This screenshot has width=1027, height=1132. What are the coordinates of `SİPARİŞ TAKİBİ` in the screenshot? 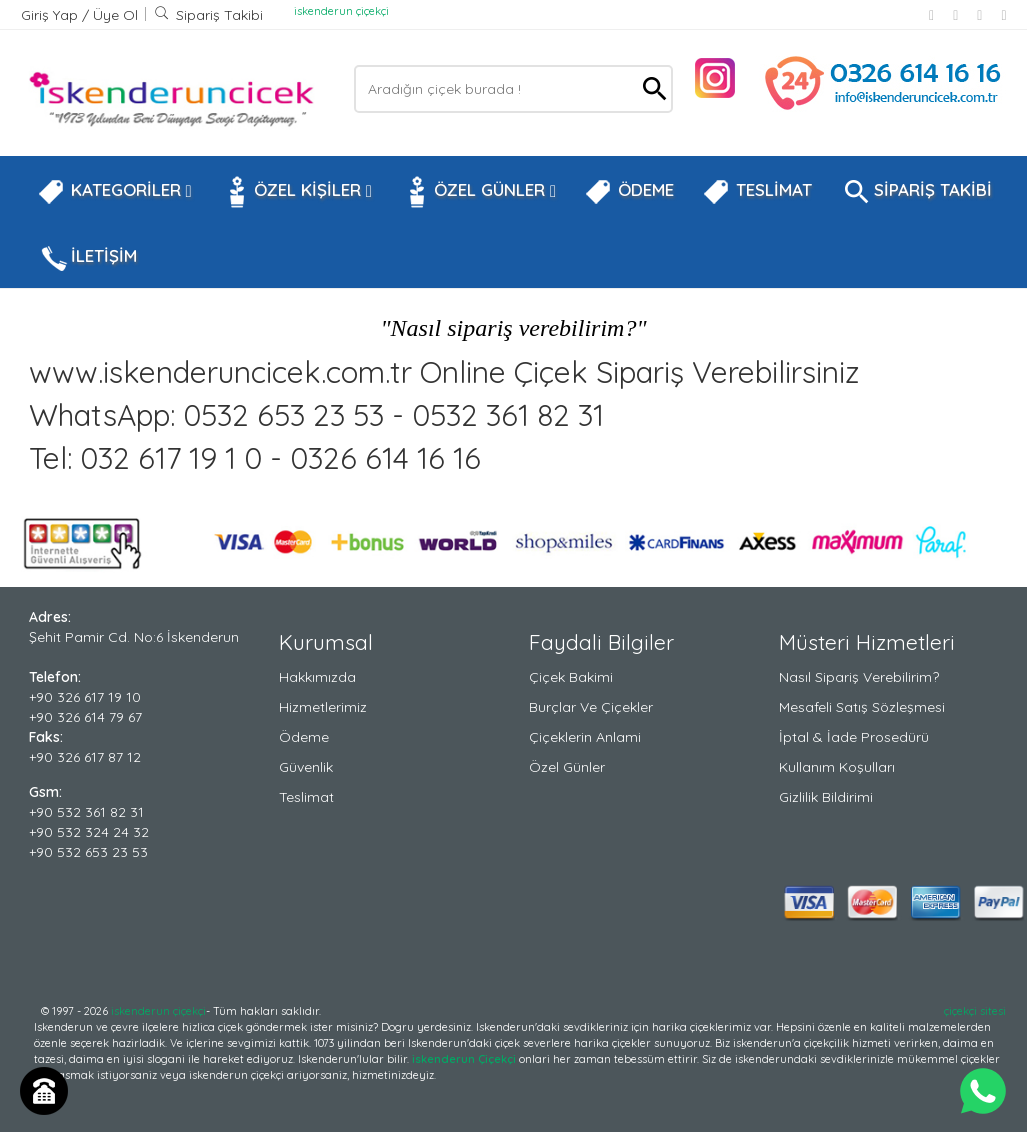 It's located at (916, 192).